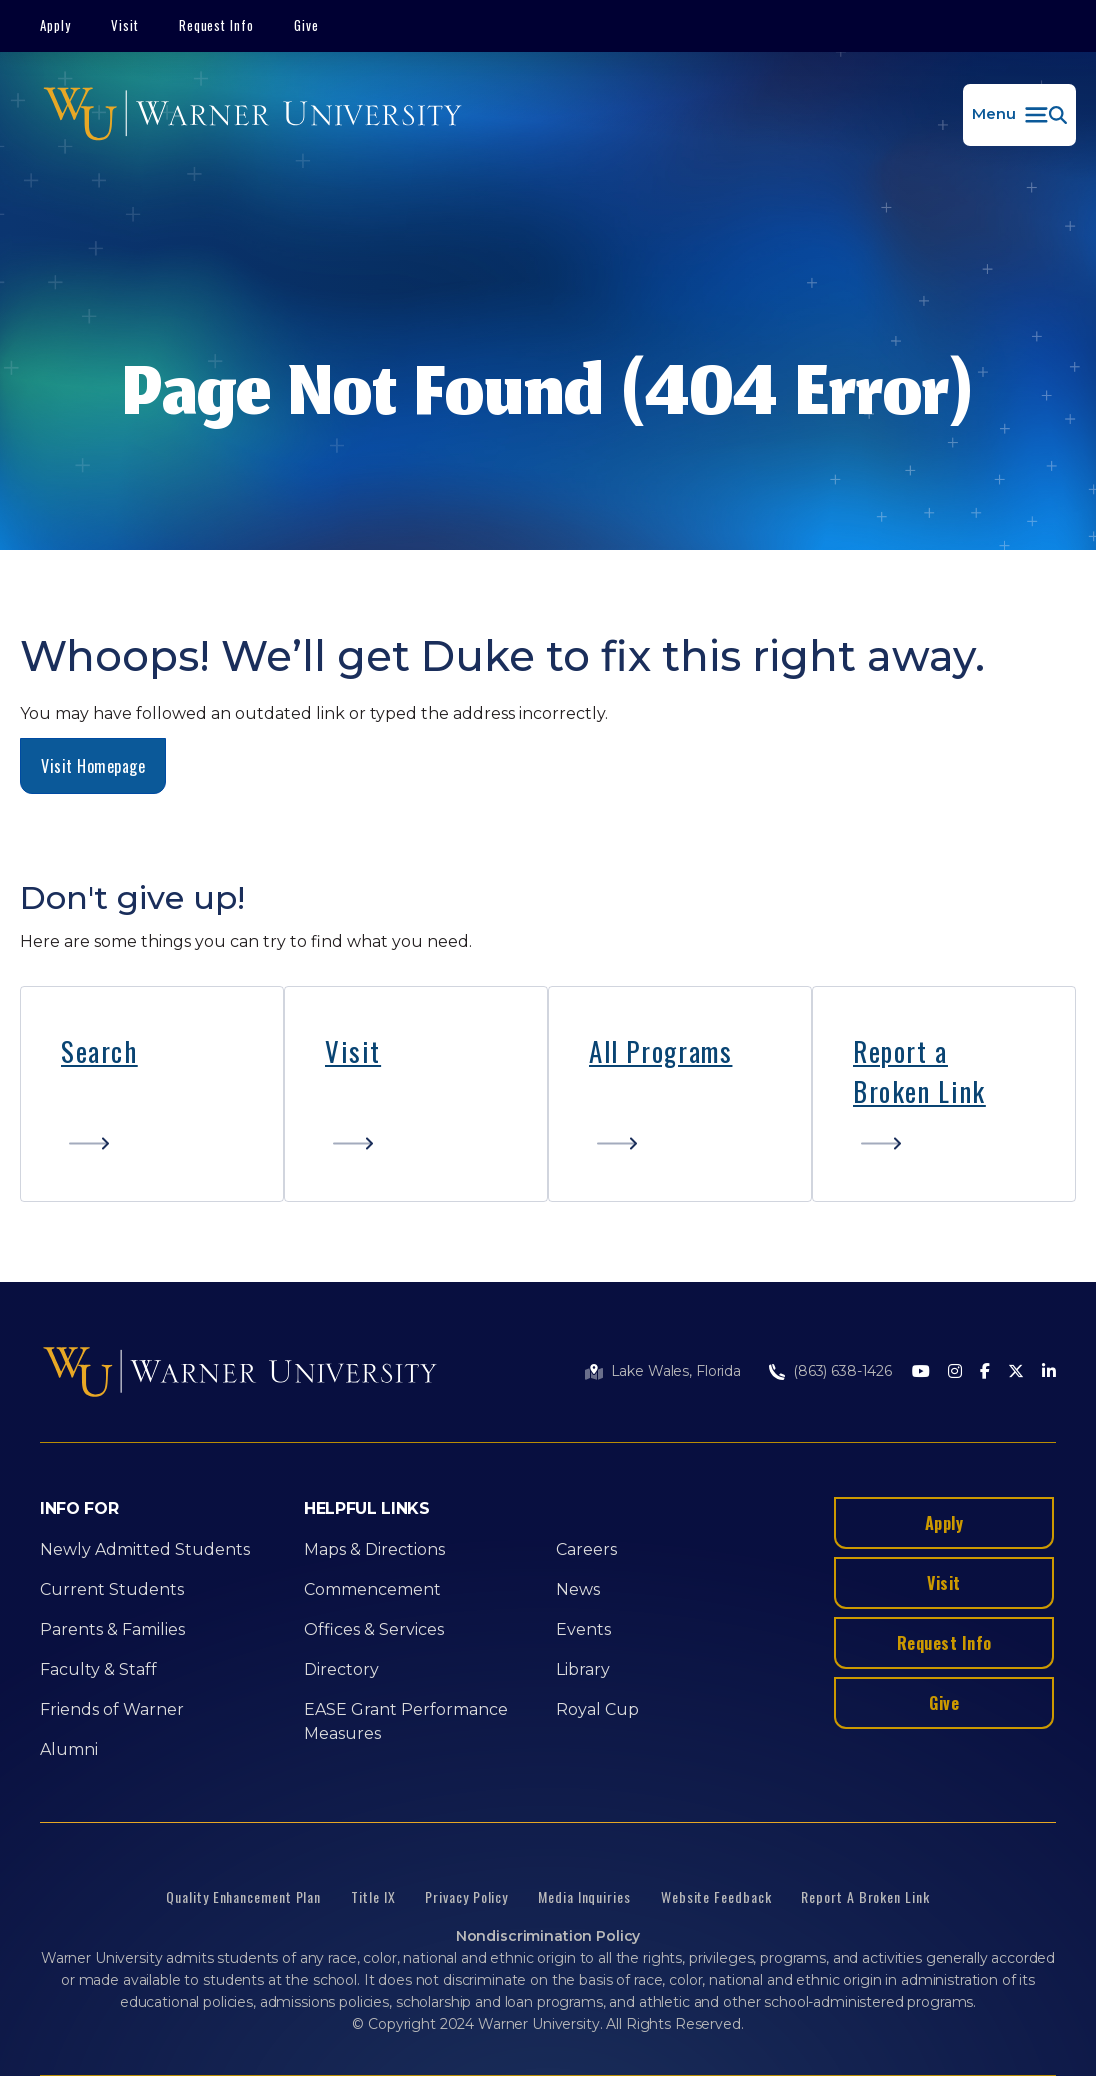 The width and height of the screenshot is (1096, 2088). Describe the element at coordinates (1019, 115) in the screenshot. I see `[button]` at that location.